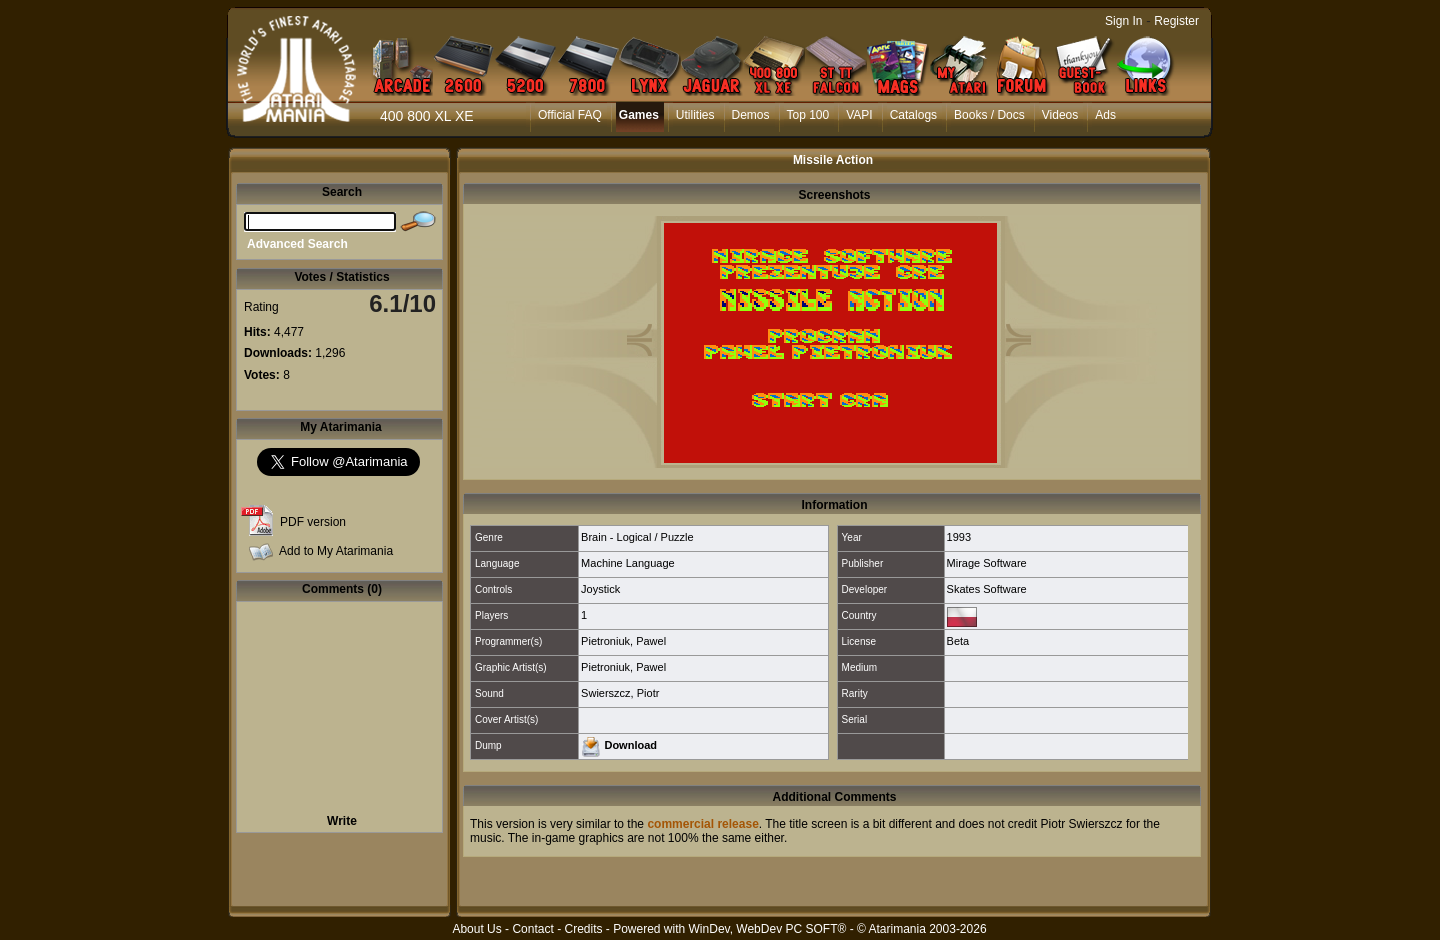 The height and width of the screenshot is (940, 1440). What do you see at coordinates (628, 563) in the screenshot?
I see `Machine Language` at bounding box center [628, 563].